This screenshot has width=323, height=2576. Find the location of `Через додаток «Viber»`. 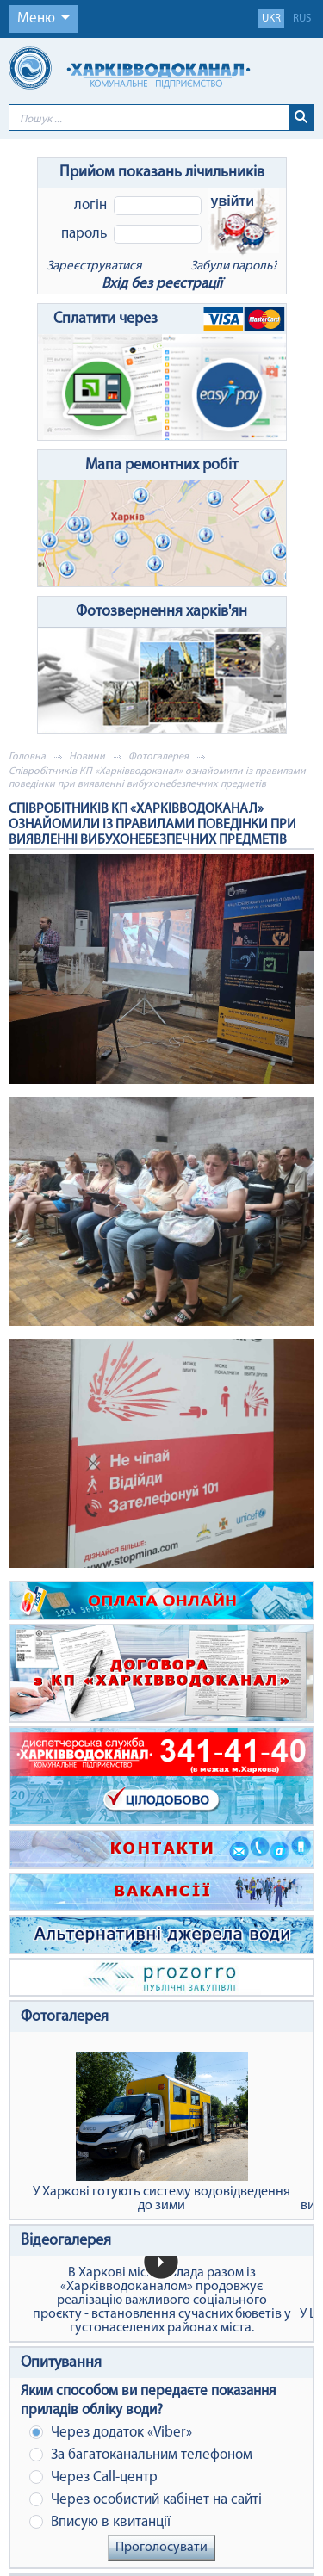

Через додаток «Viber» is located at coordinates (110, 2432).